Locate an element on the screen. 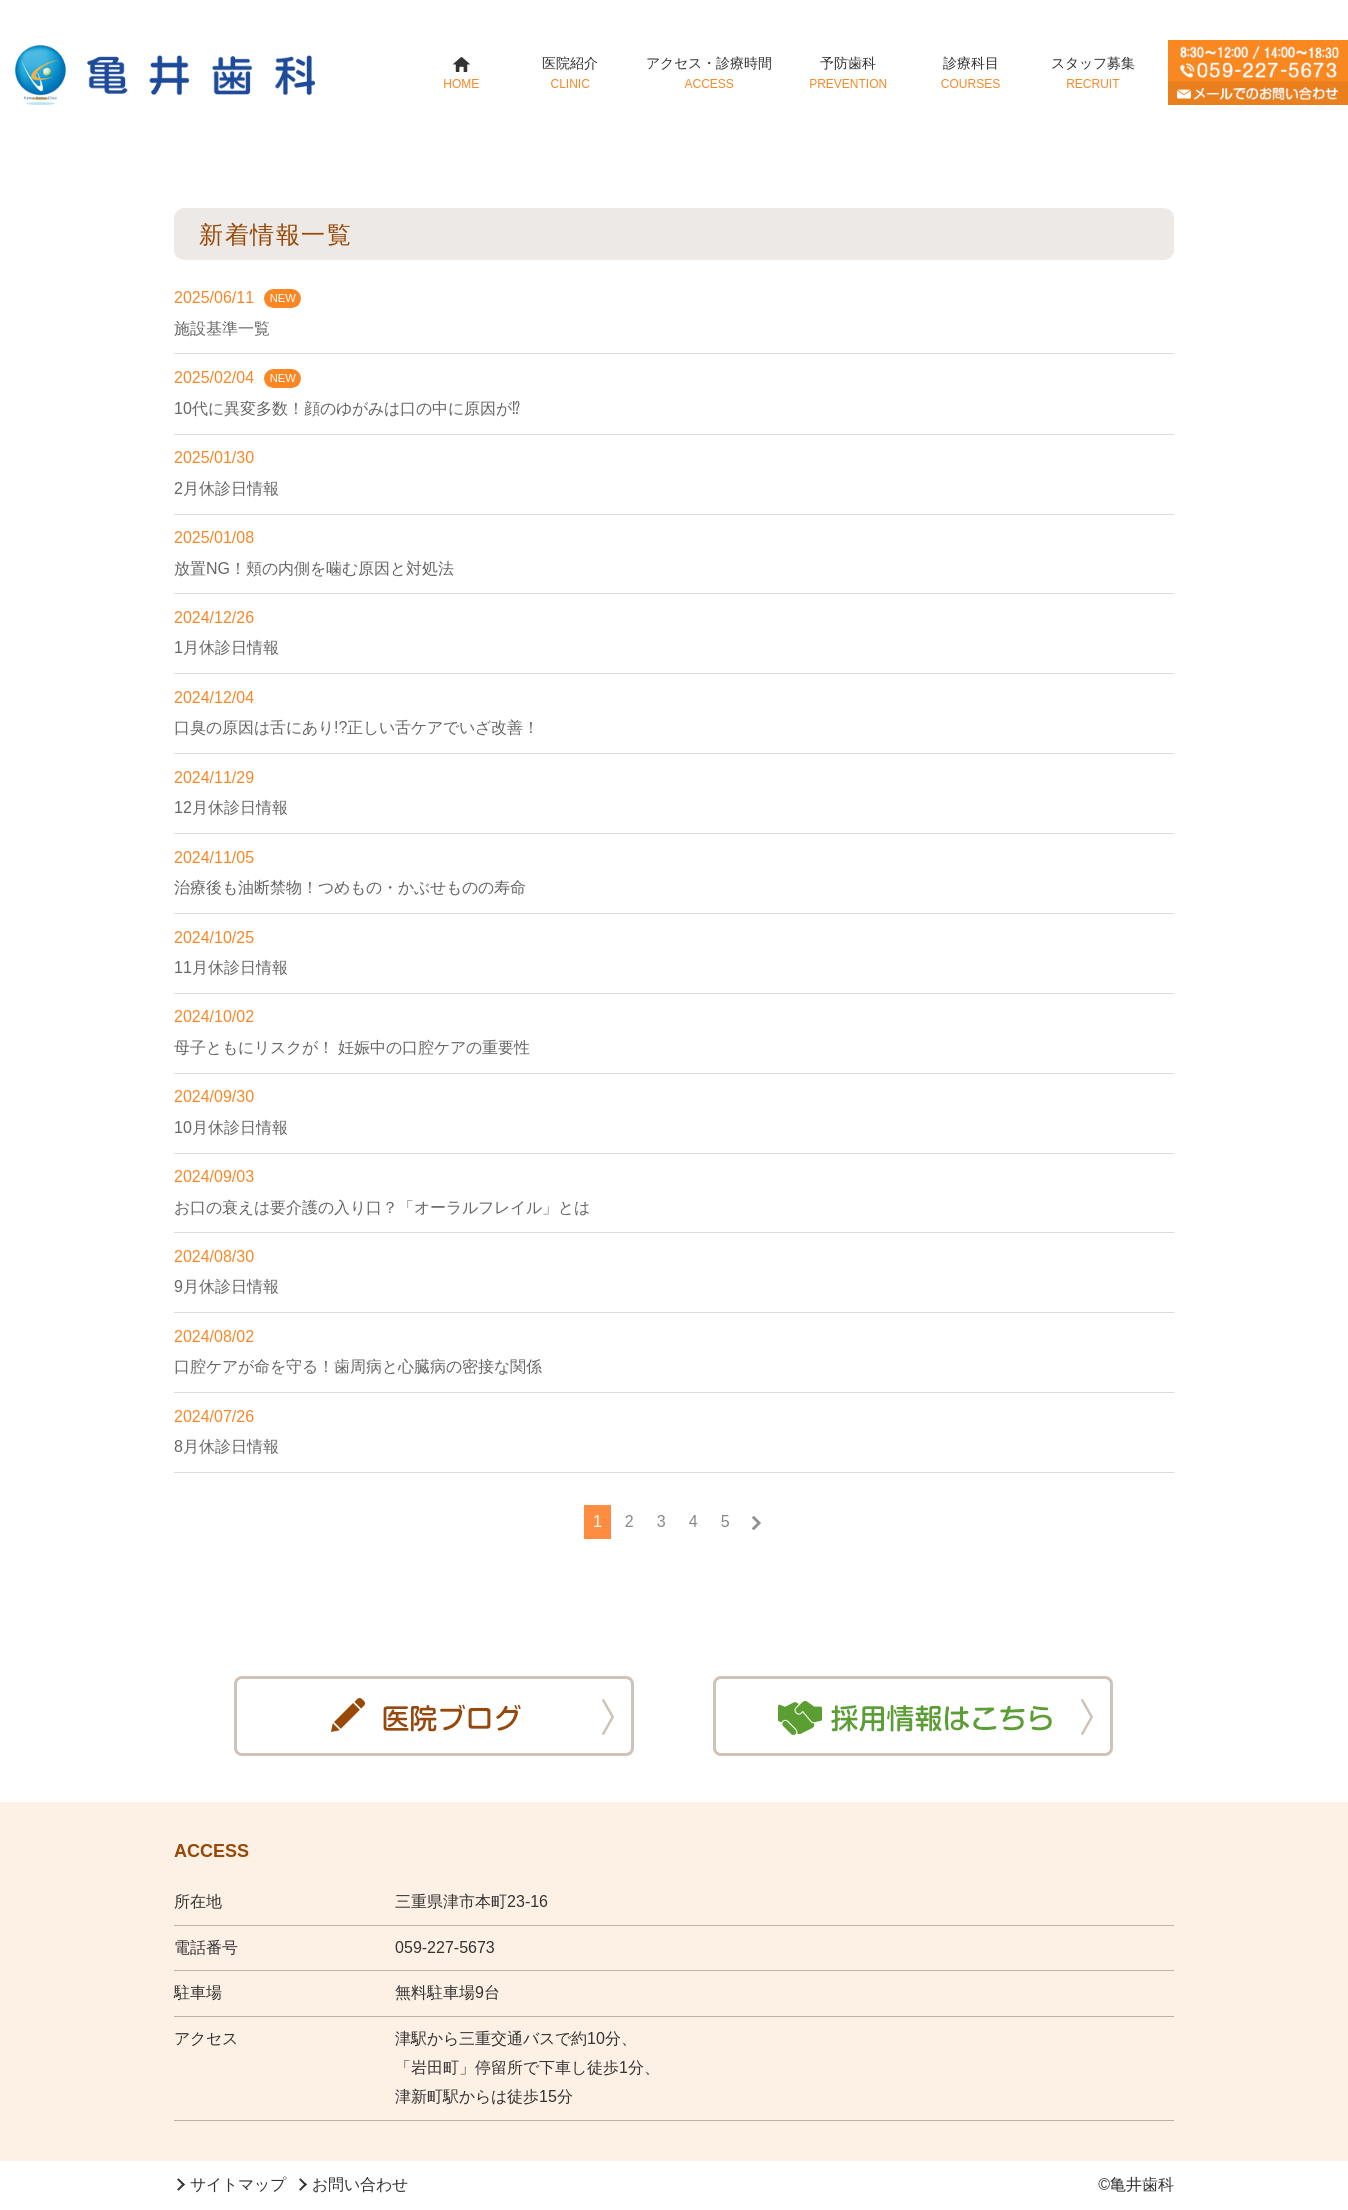  10月休診日情報 is located at coordinates (231, 1127).